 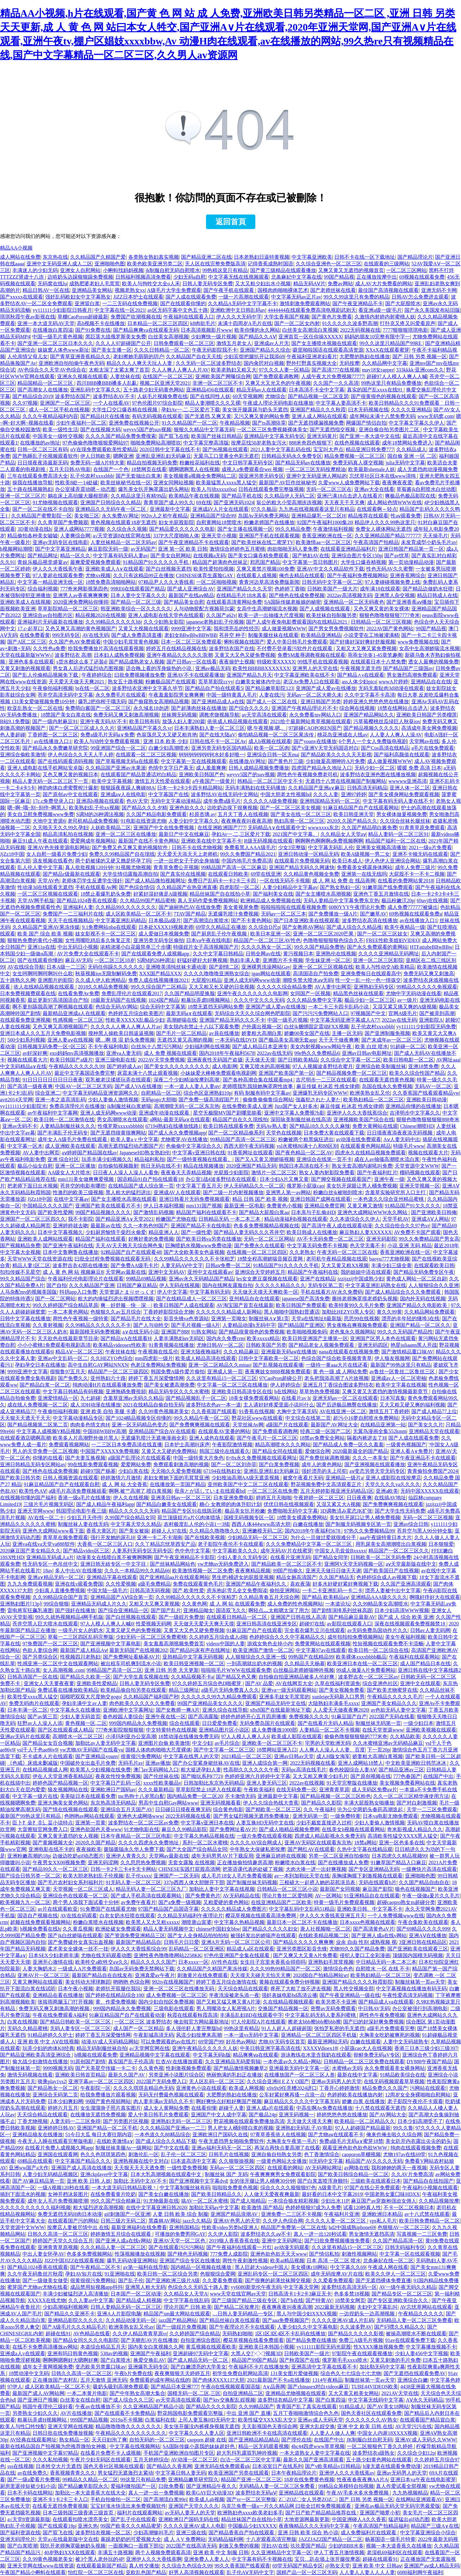 What do you see at coordinates (360, 1451) in the screenshot?
I see `2020最新最全的国产精品` at bounding box center [360, 1451].